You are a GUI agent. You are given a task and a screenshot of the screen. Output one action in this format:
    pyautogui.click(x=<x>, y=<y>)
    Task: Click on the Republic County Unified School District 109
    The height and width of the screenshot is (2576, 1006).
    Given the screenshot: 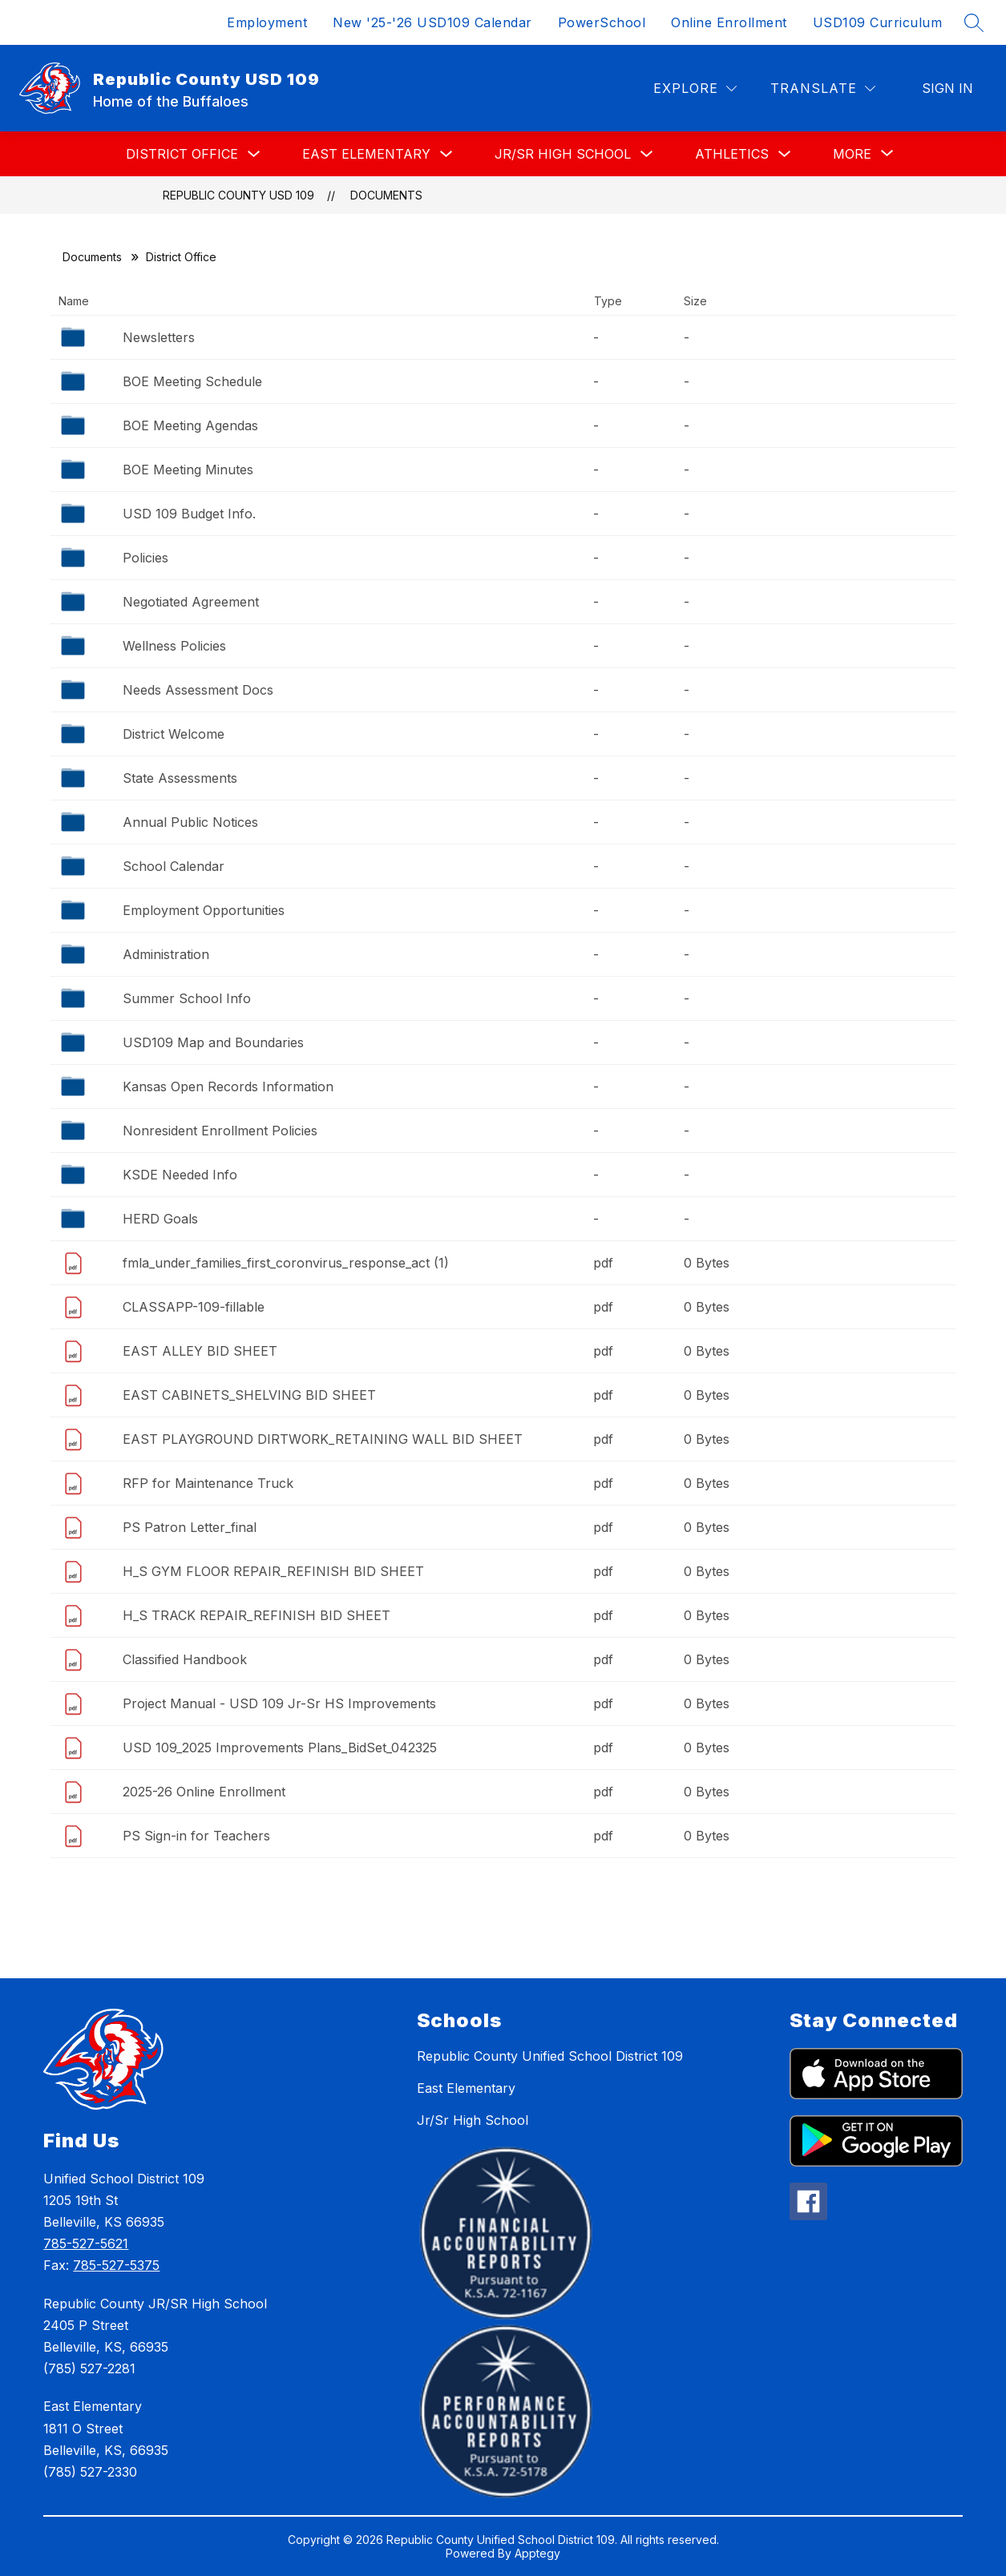 What is the action you would take?
    pyautogui.click(x=550, y=2056)
    